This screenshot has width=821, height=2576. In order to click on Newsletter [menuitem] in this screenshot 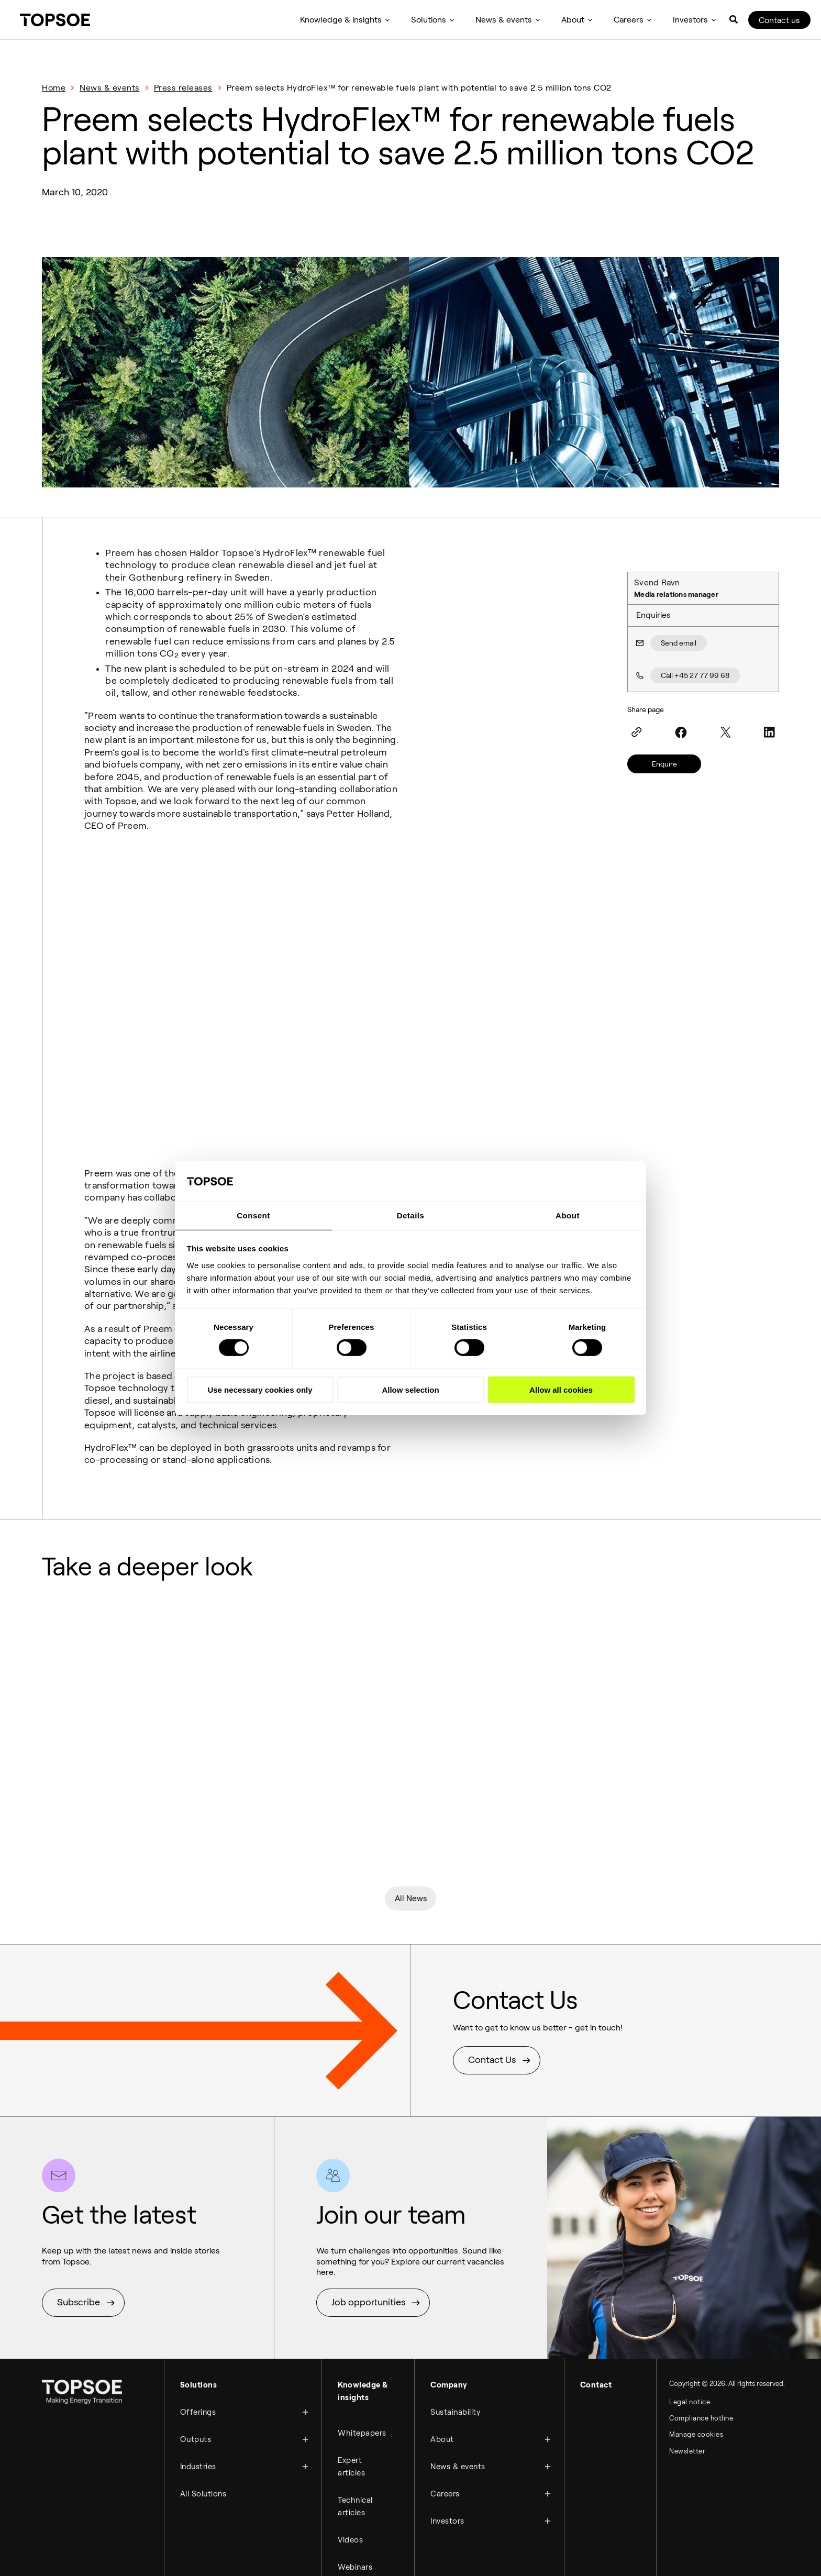, I will do `click(687, 2363)`.